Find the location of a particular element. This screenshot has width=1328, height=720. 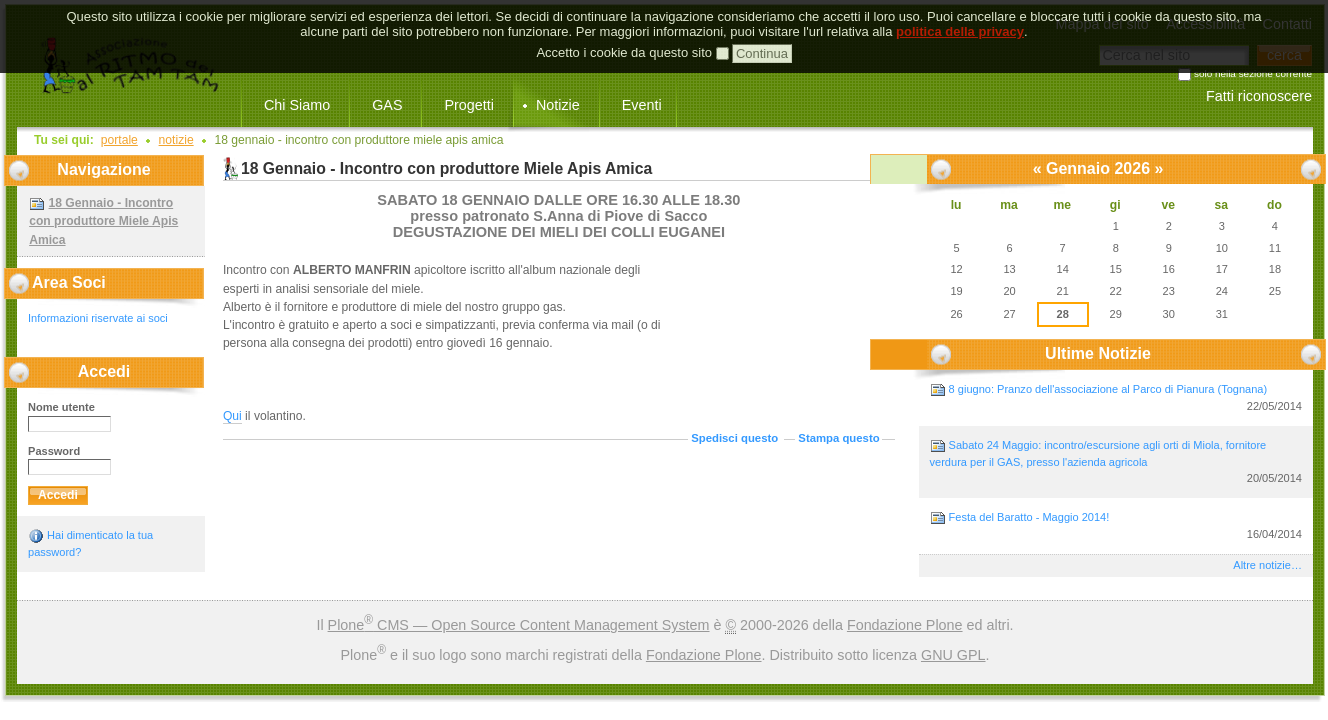

Ultime notizie is located at coordinates (1098, 353).